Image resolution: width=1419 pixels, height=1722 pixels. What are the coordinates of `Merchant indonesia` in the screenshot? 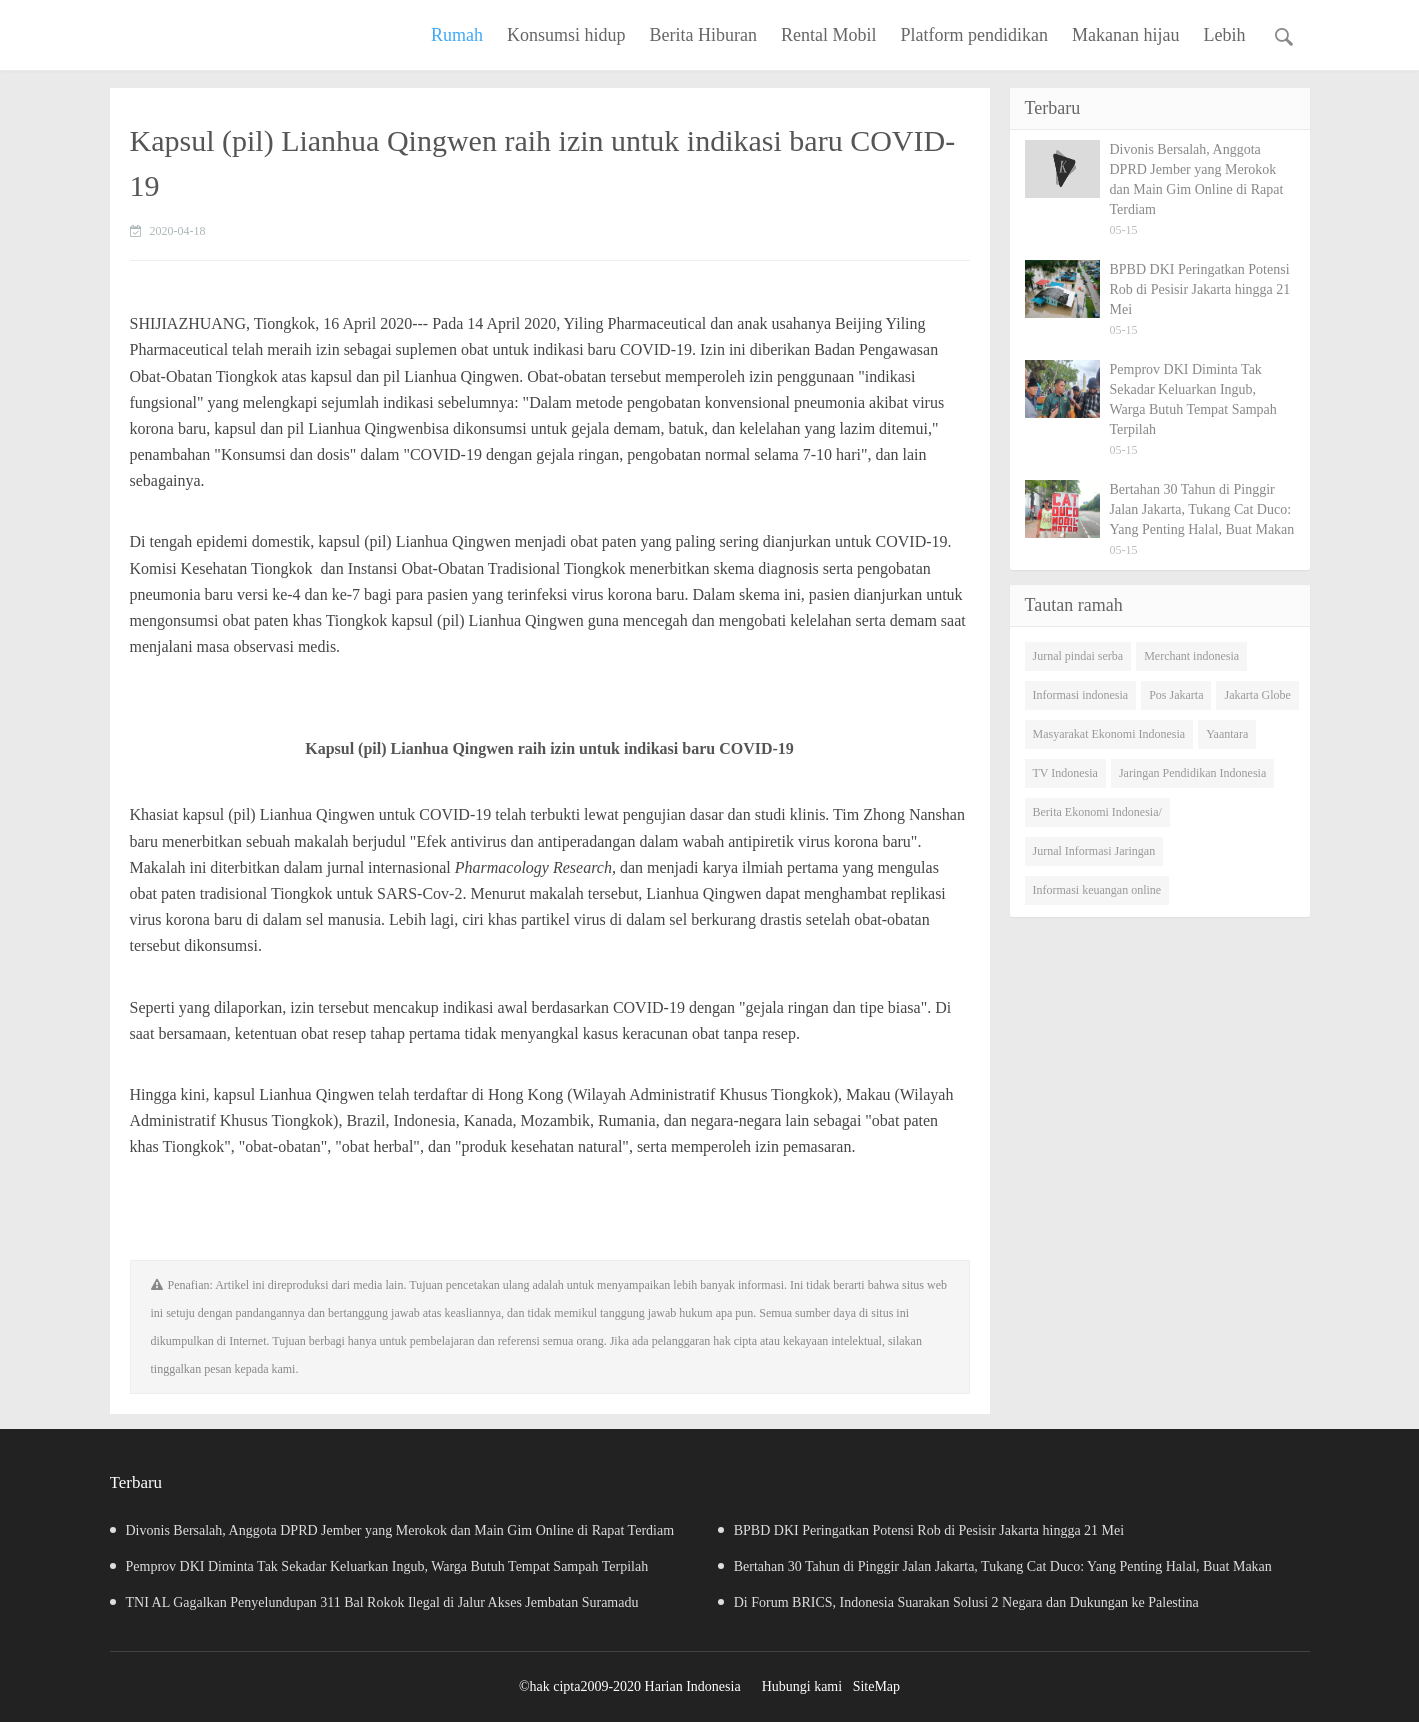 It's located at (1191, 656).